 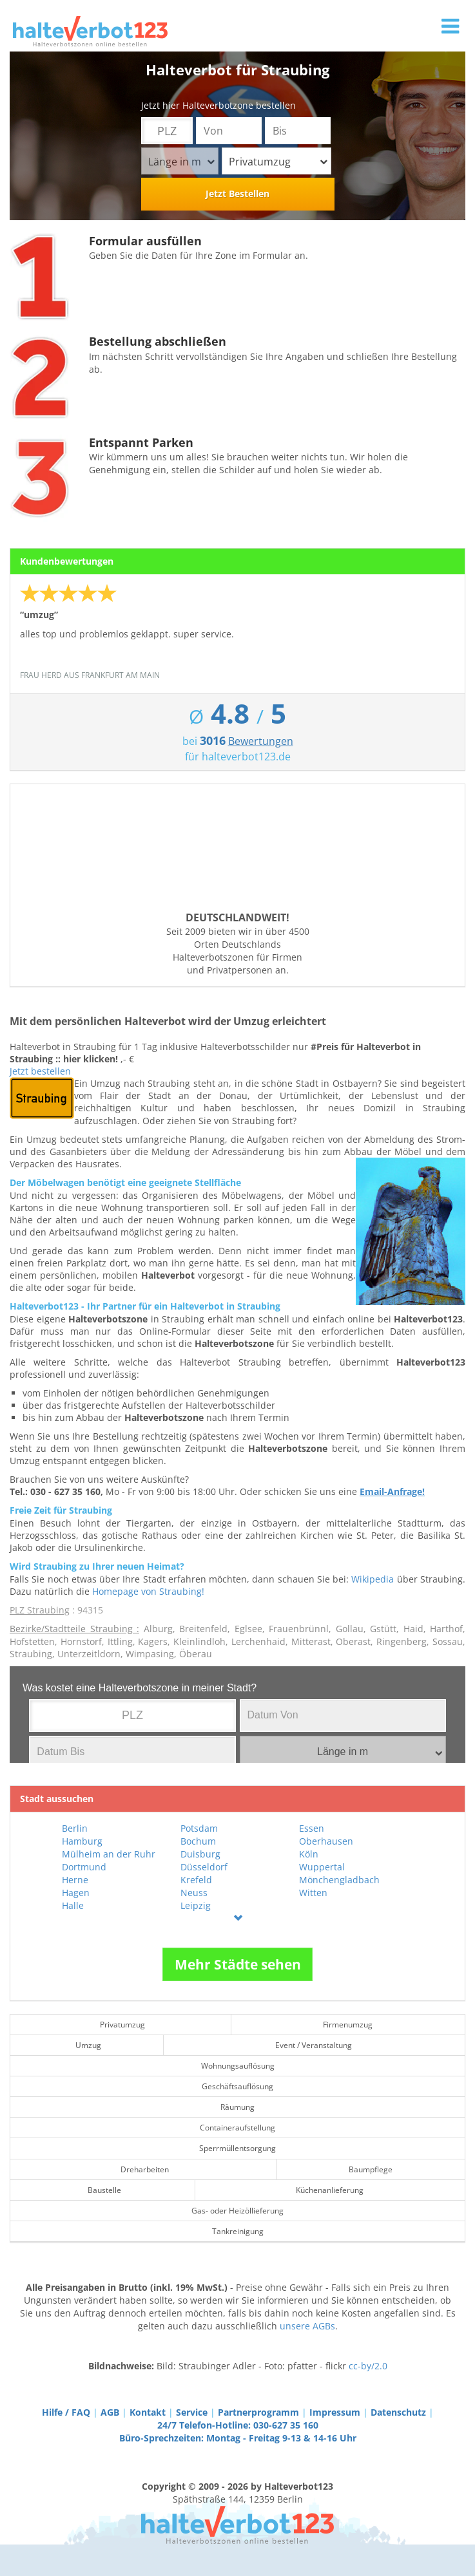 What do you see at coordinates (196, 1880) in the screenshot?
I see `Krefeld` at bounding box center [196, 1880].